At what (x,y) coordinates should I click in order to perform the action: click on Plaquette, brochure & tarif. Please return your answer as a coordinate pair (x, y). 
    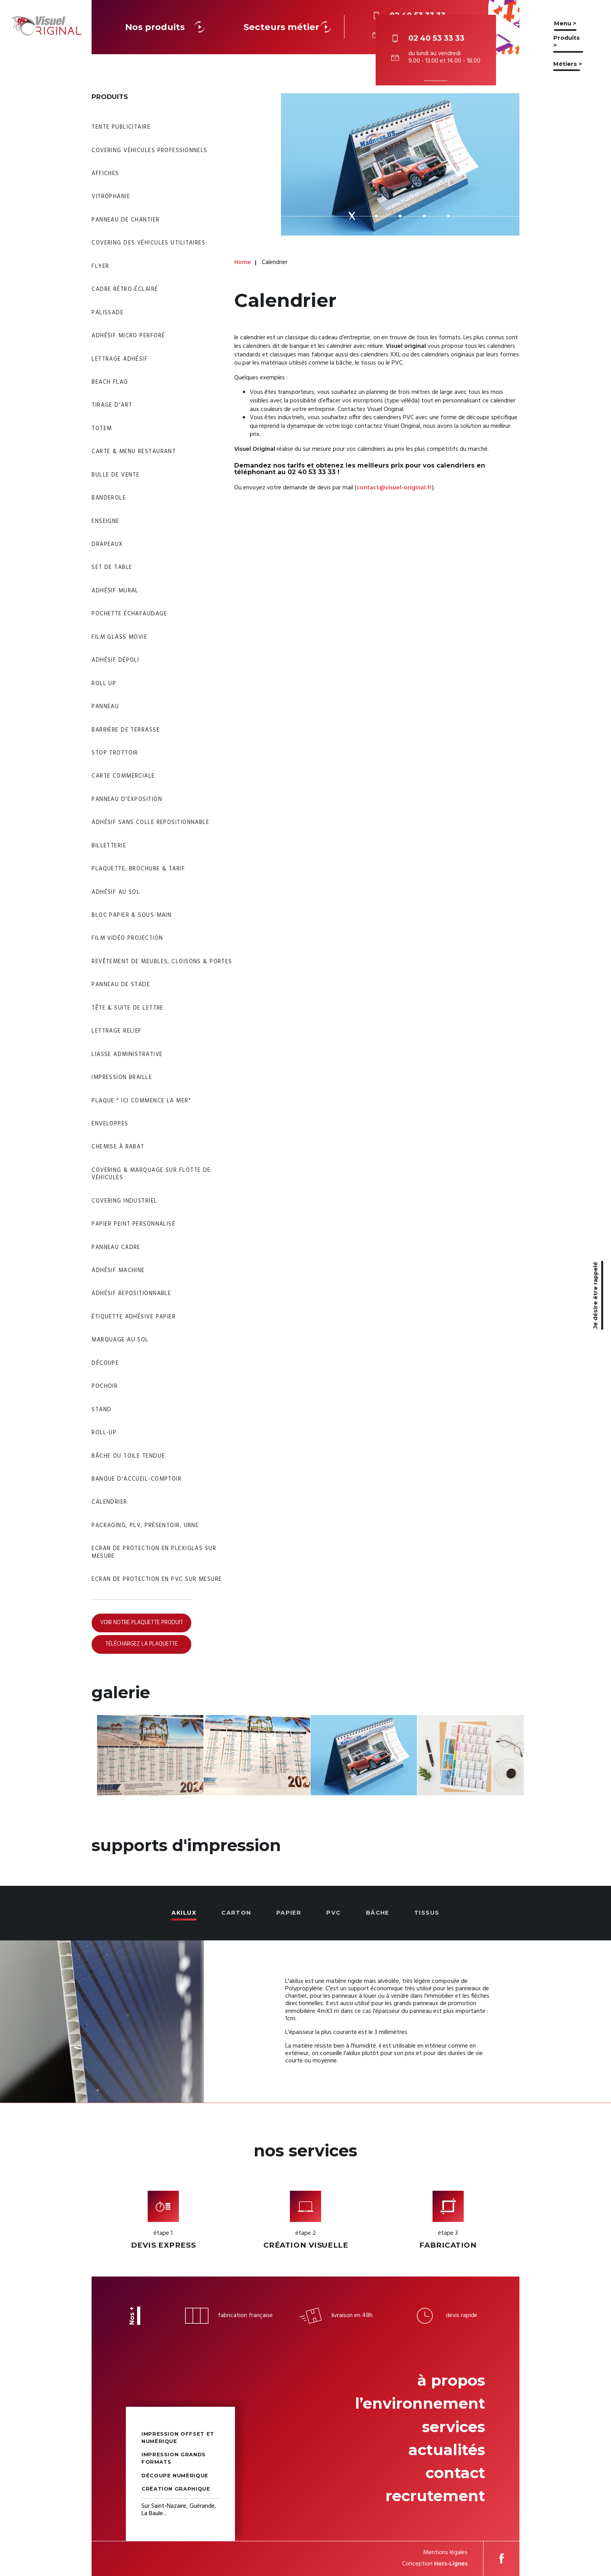
    Looking at the image, I should click on (138, 869).